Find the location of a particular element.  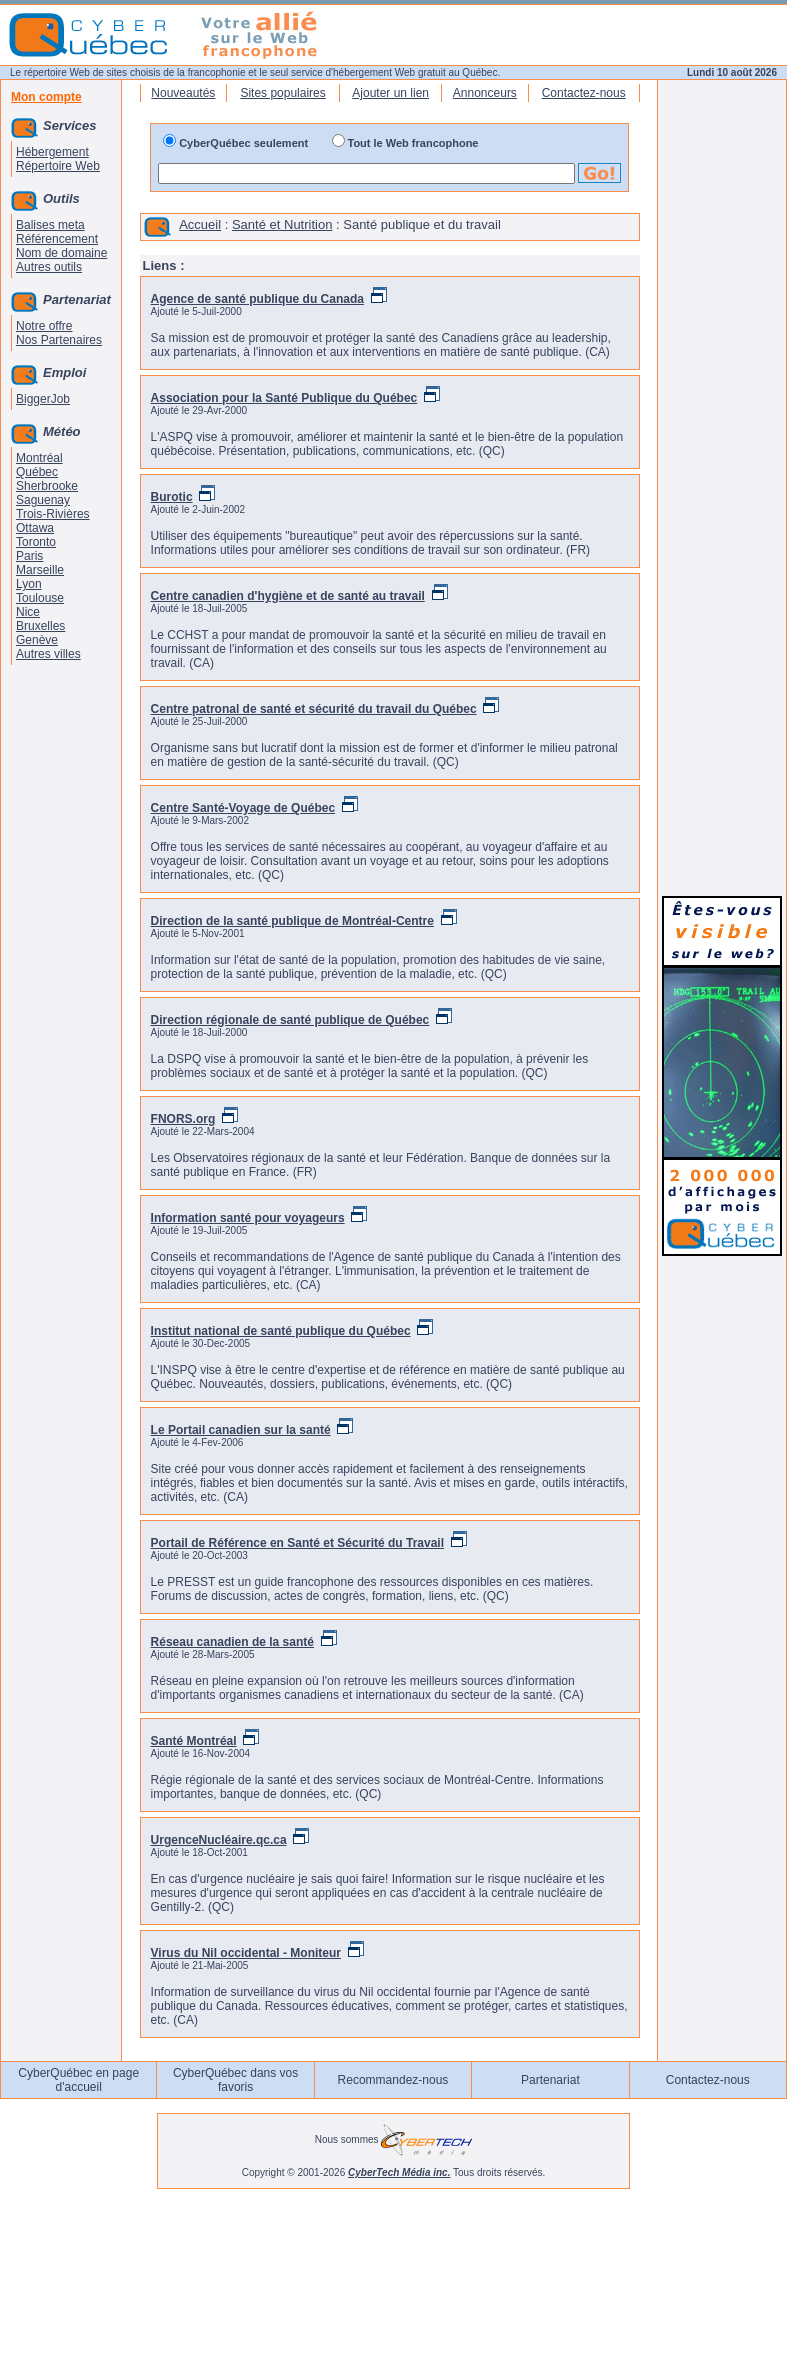

Sites populaires is located at coordinates (282, 93).